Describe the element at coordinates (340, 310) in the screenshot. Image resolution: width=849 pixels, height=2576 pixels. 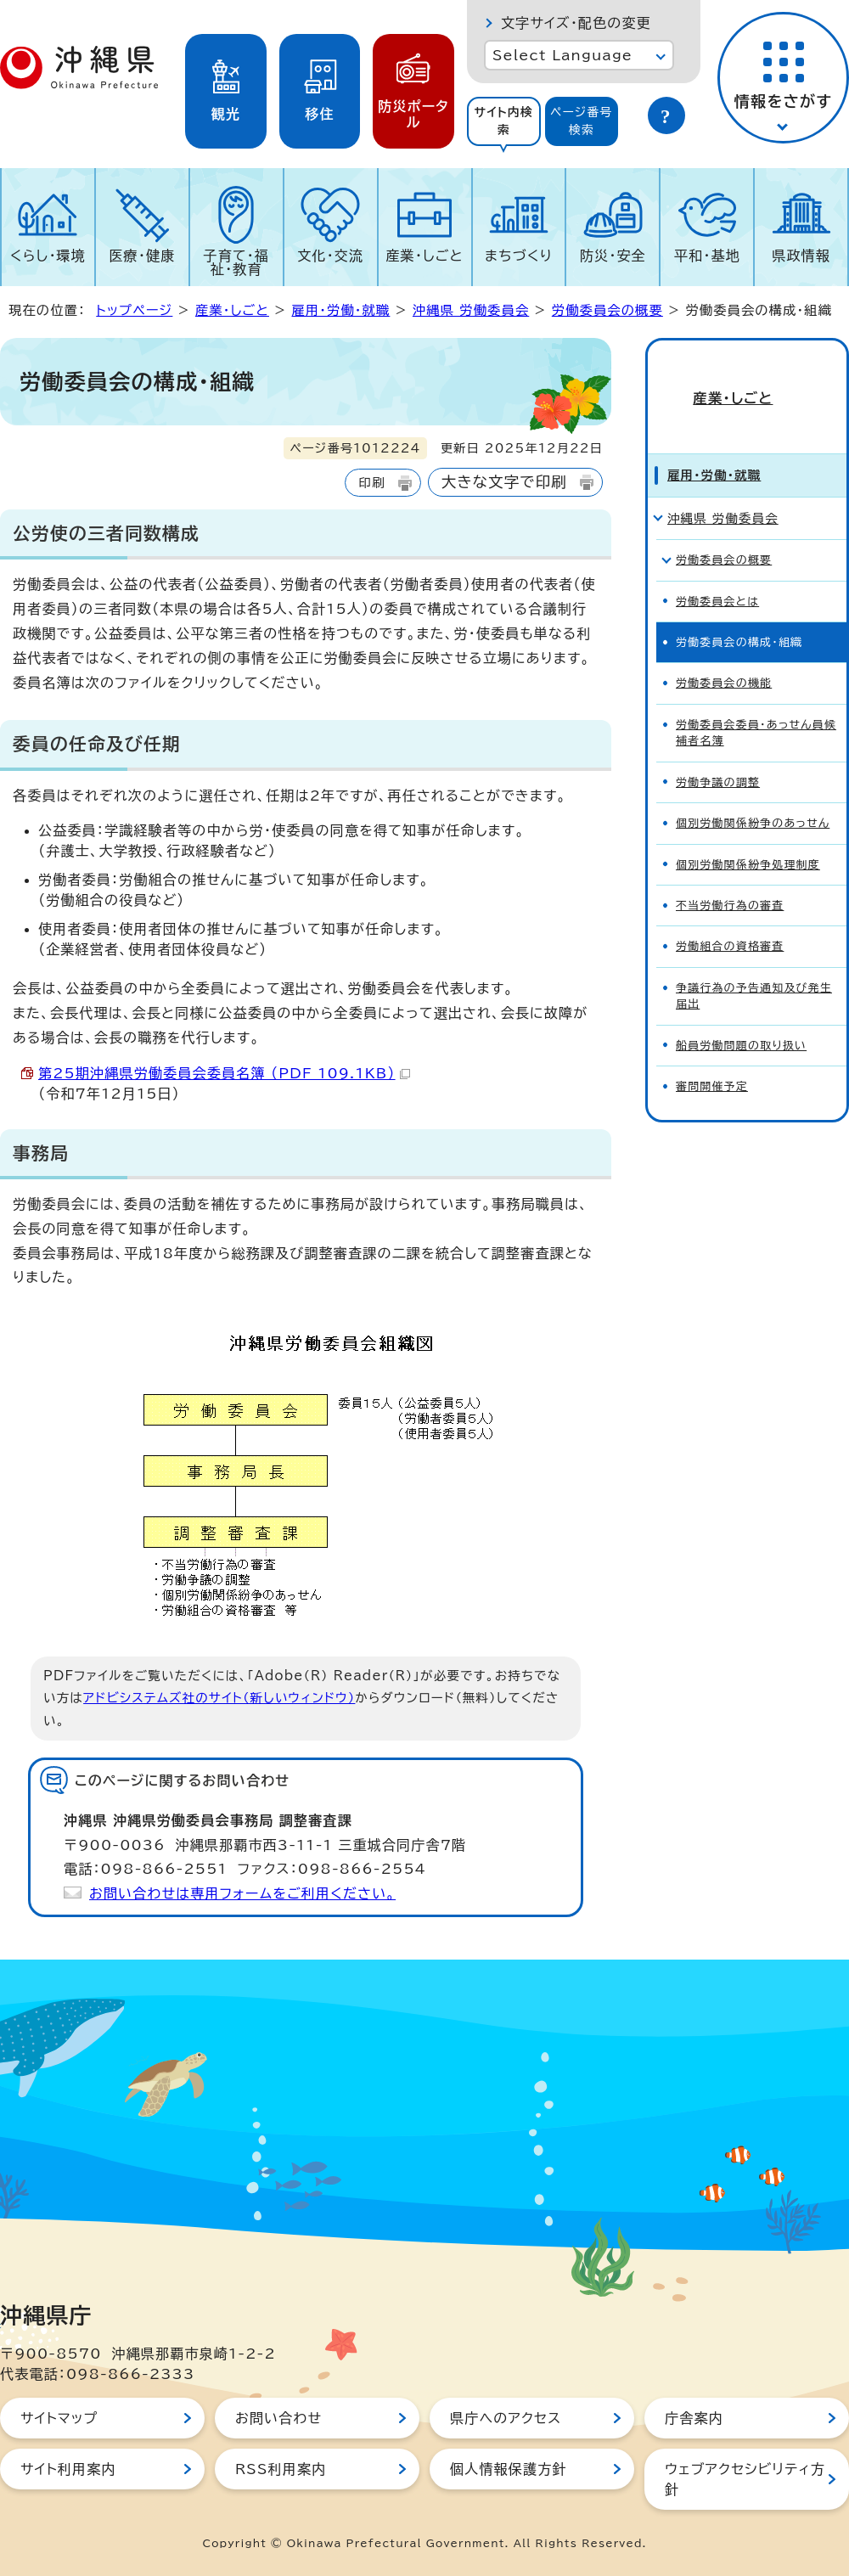
I see `雇用・労働・就職` at that location.